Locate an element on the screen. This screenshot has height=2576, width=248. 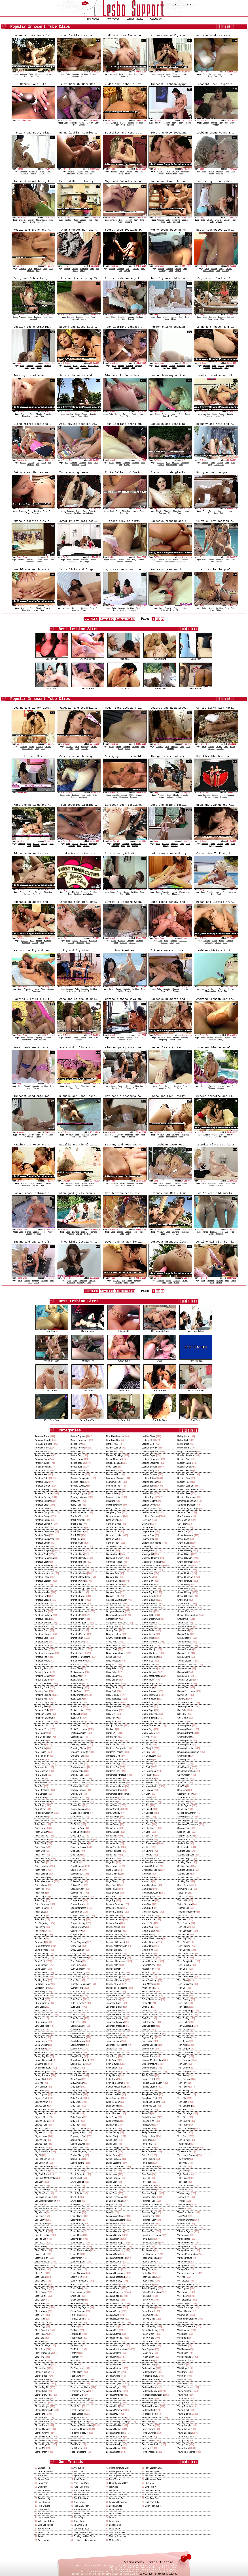
Milf Whore is located at coordinates (147, 1854).